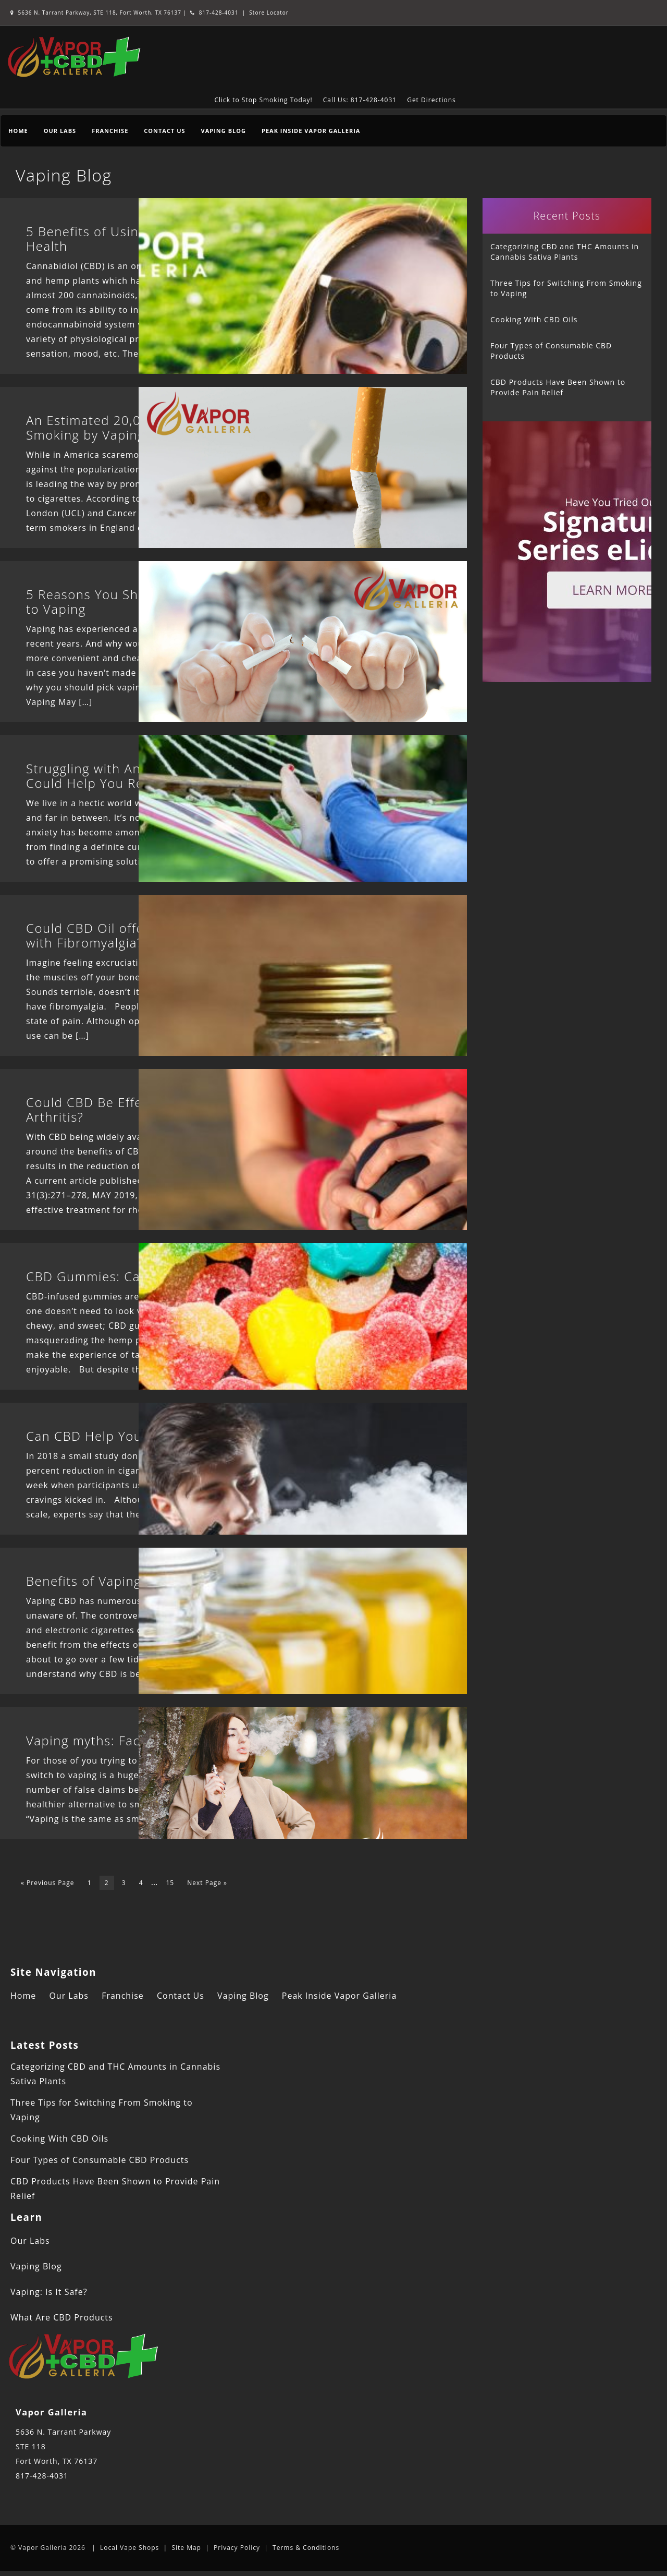 The width and height of the screenshot is (667, 2576). Describe the element at coordinates (18, 131) in the screenshot. I see `Home` at that location.